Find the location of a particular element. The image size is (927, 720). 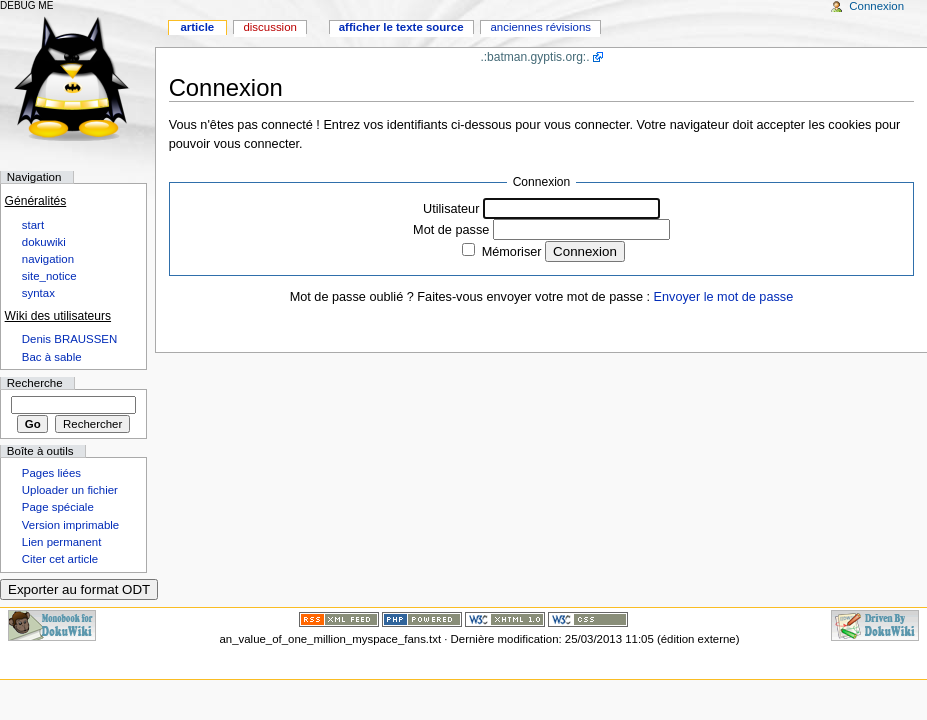

Denis BRAUSSEN is located at coordinates (69, 339).